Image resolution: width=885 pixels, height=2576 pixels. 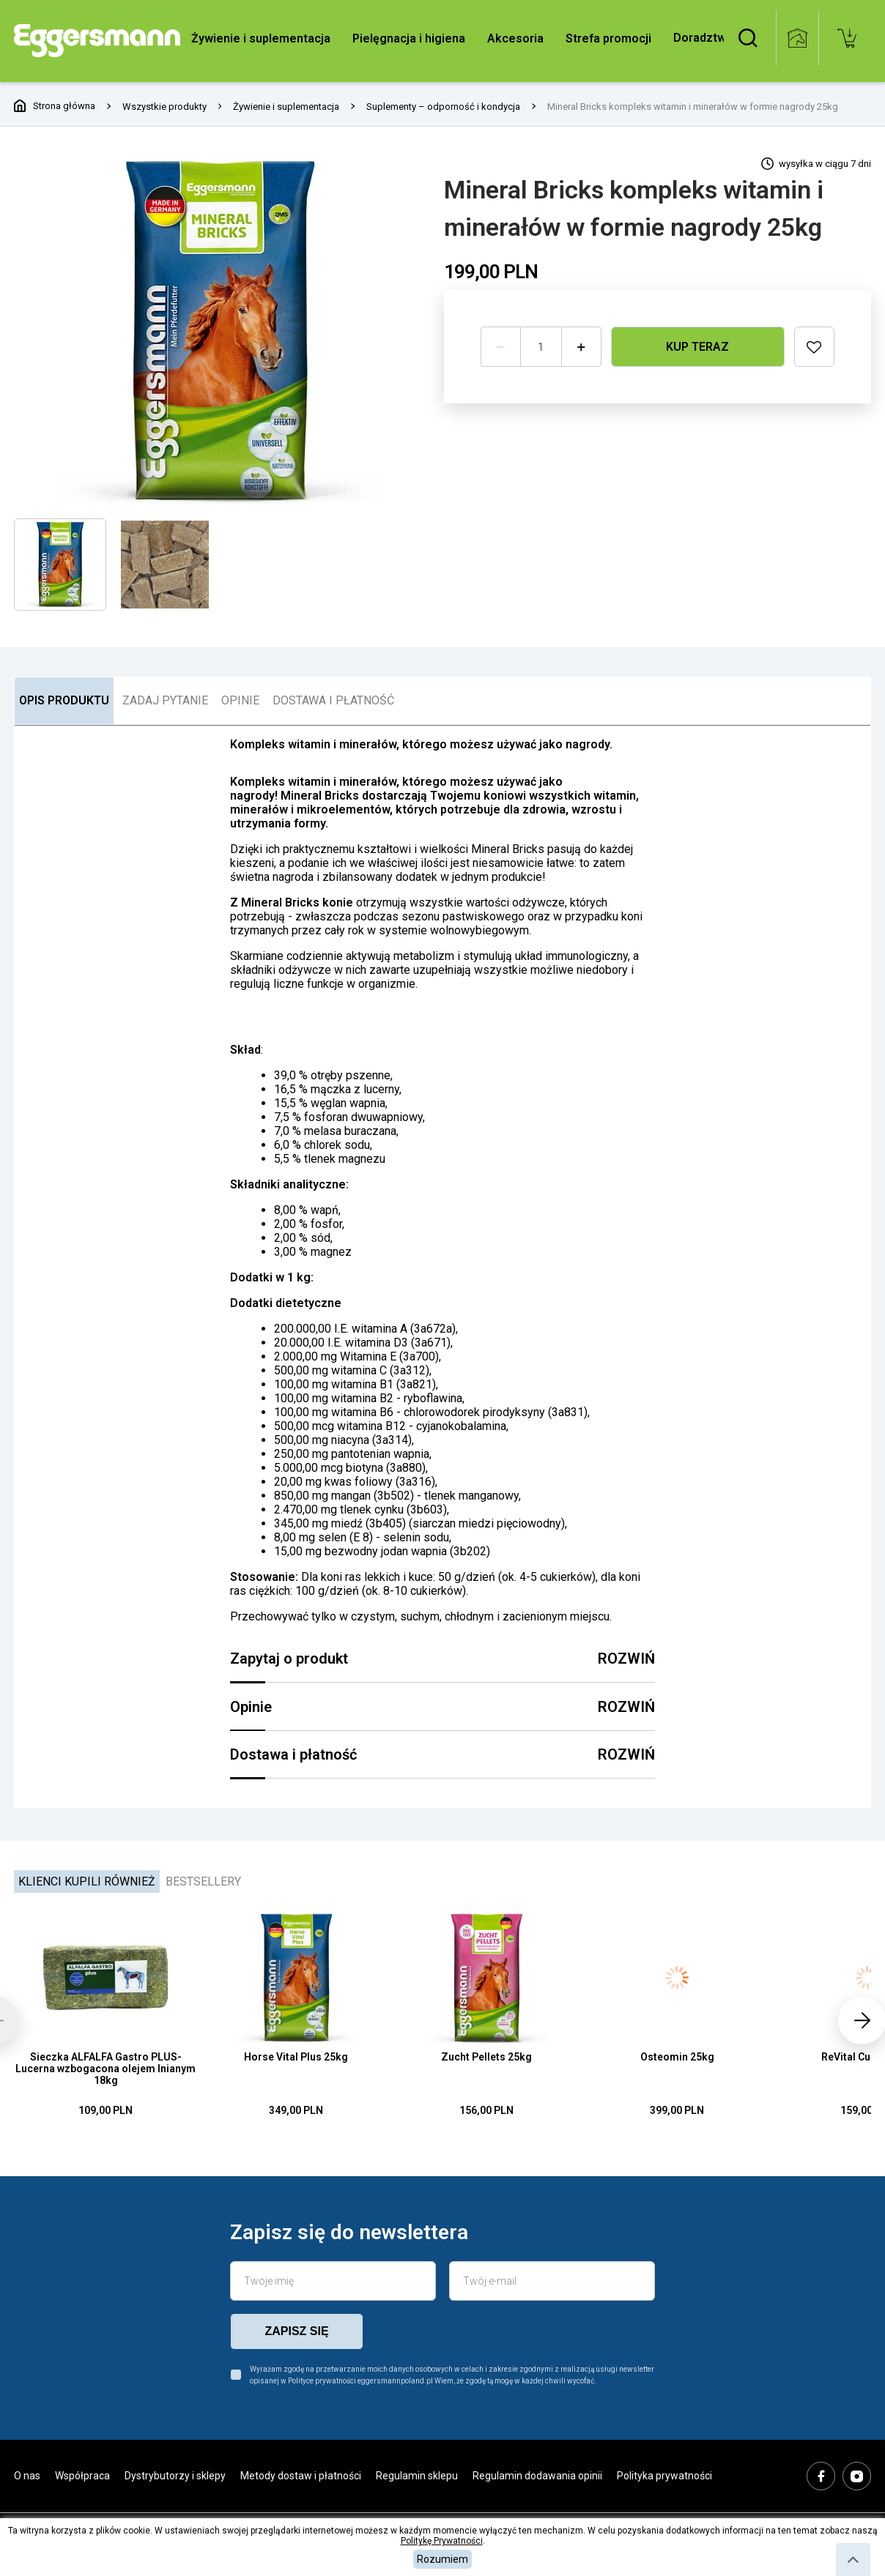 What do you see at coordinates (486, 2057) in the screenshot?
I see `Zucht Pellets 25kg` at bounding box center [486, 2057].